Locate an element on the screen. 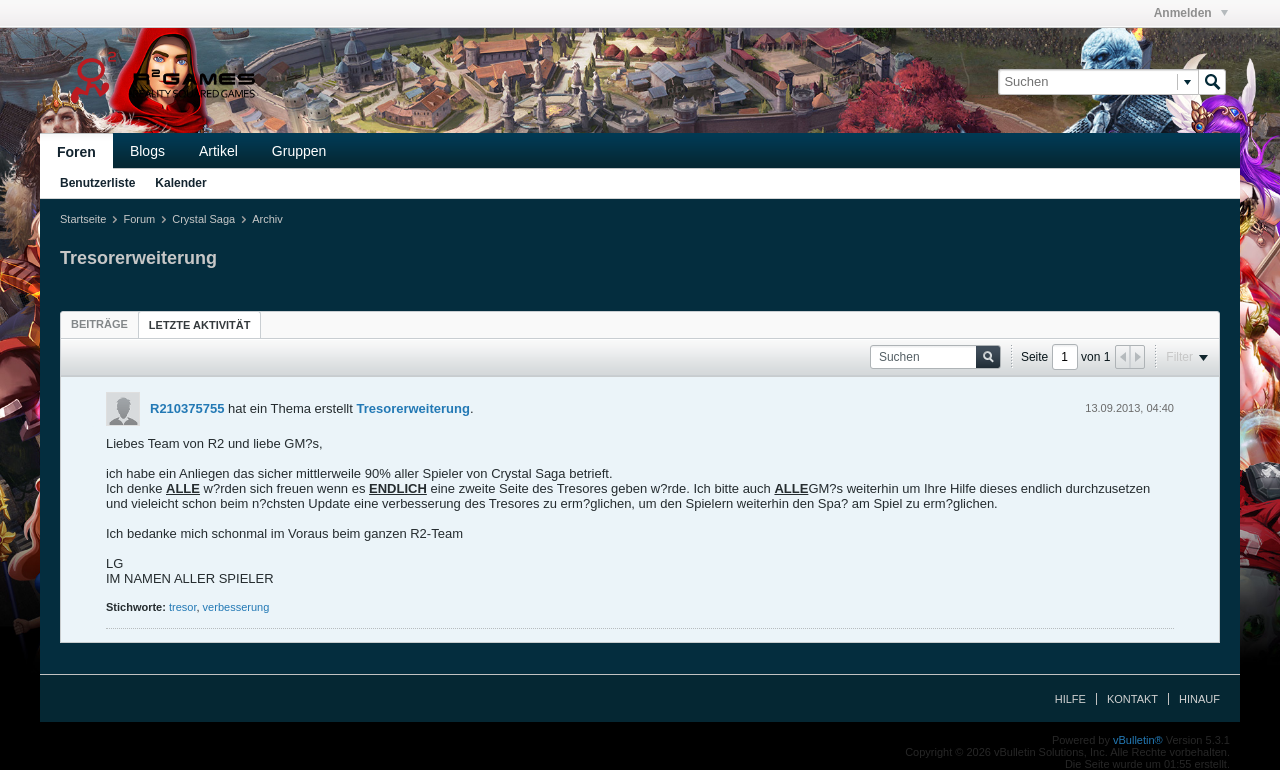 This screenshot has width=1280, height=770. Forum is located at coordinates (139, 219).